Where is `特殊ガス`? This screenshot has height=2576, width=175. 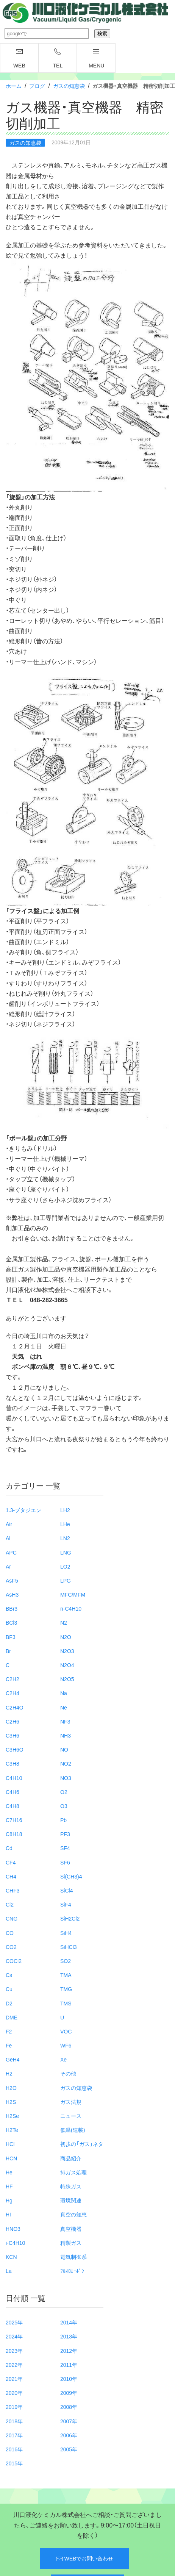
特殊ガス is located at coordinates (70, 2186).